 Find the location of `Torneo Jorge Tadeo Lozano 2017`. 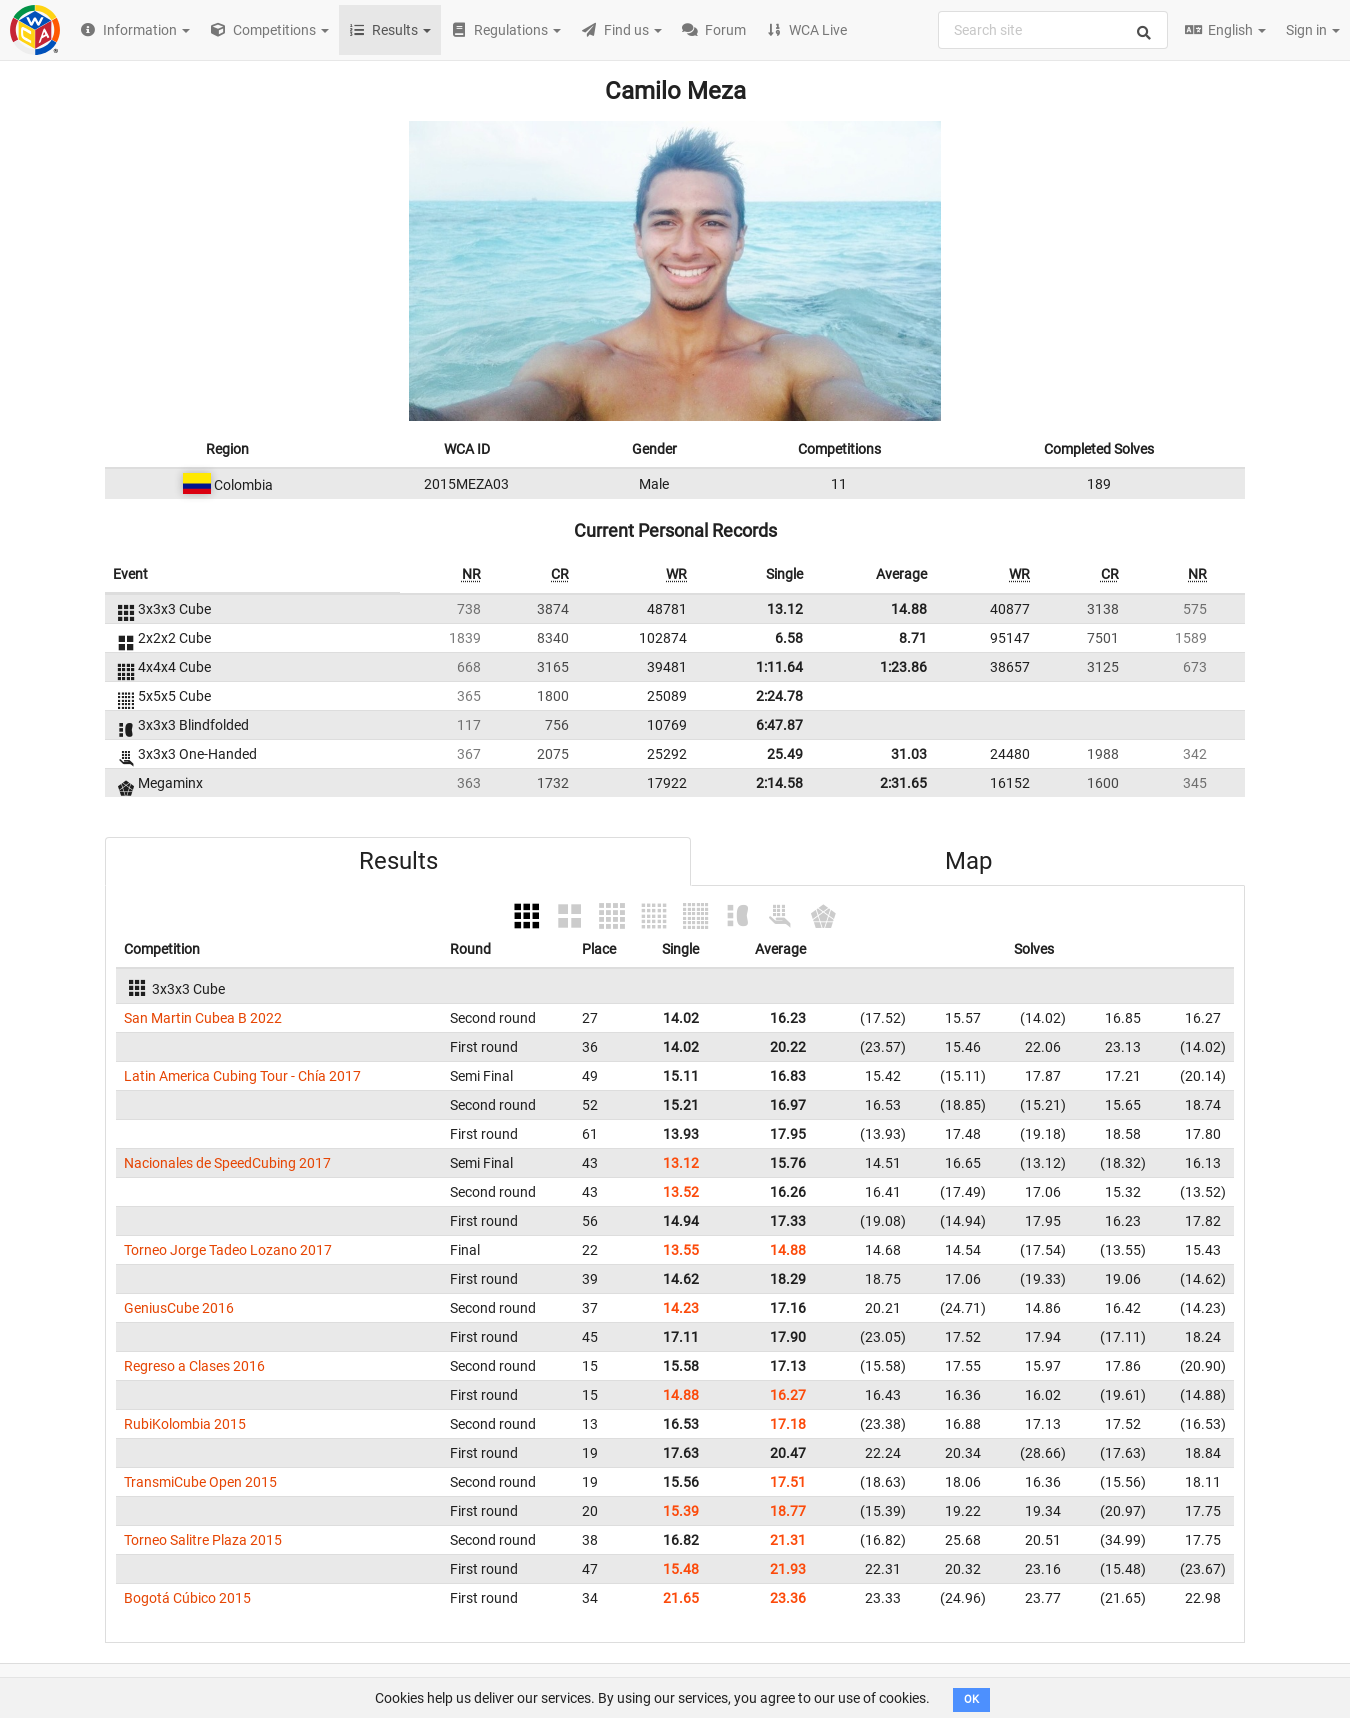

Torneo Jorge Tadeo Lozano 2017 is located at coordinates (228, 1250).